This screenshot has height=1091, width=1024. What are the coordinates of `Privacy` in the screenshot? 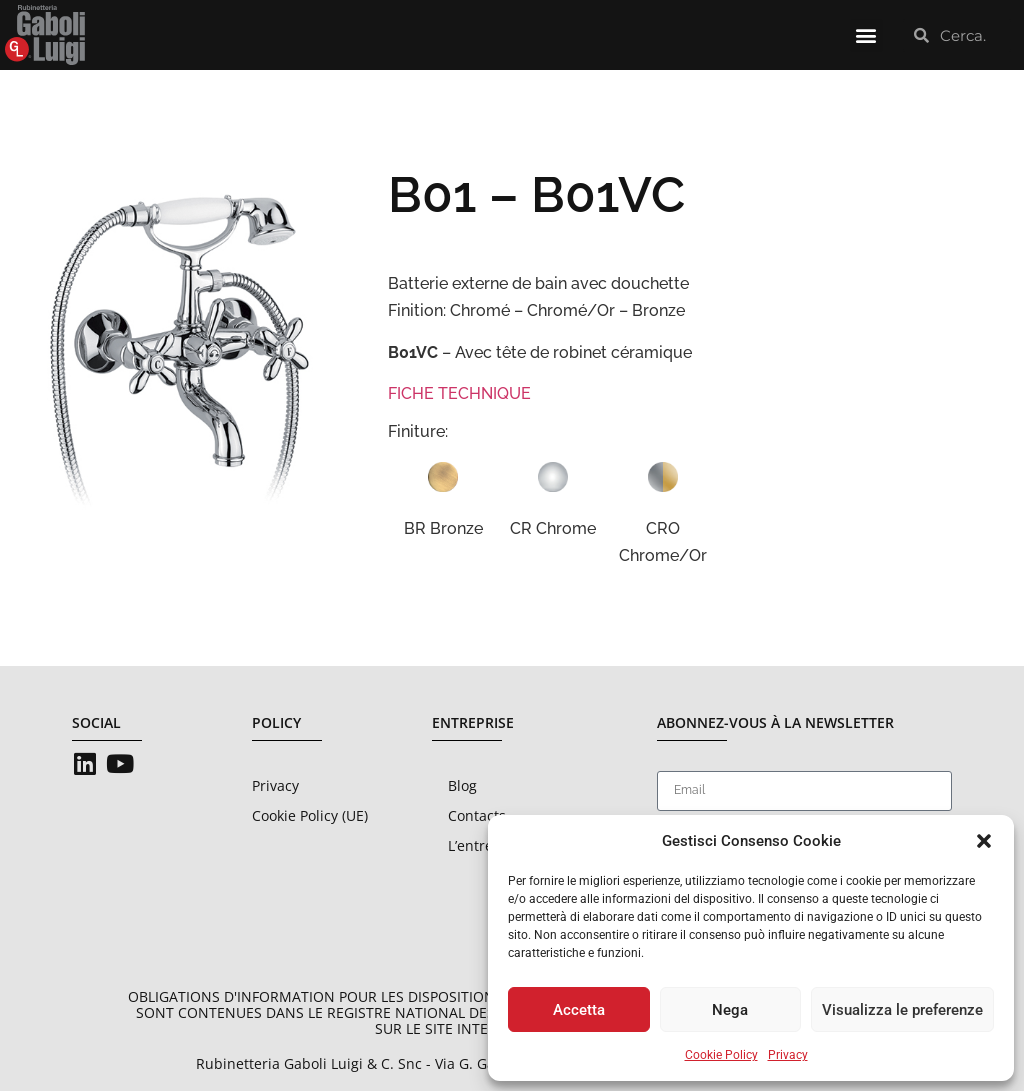 It's located at (788, 1055).